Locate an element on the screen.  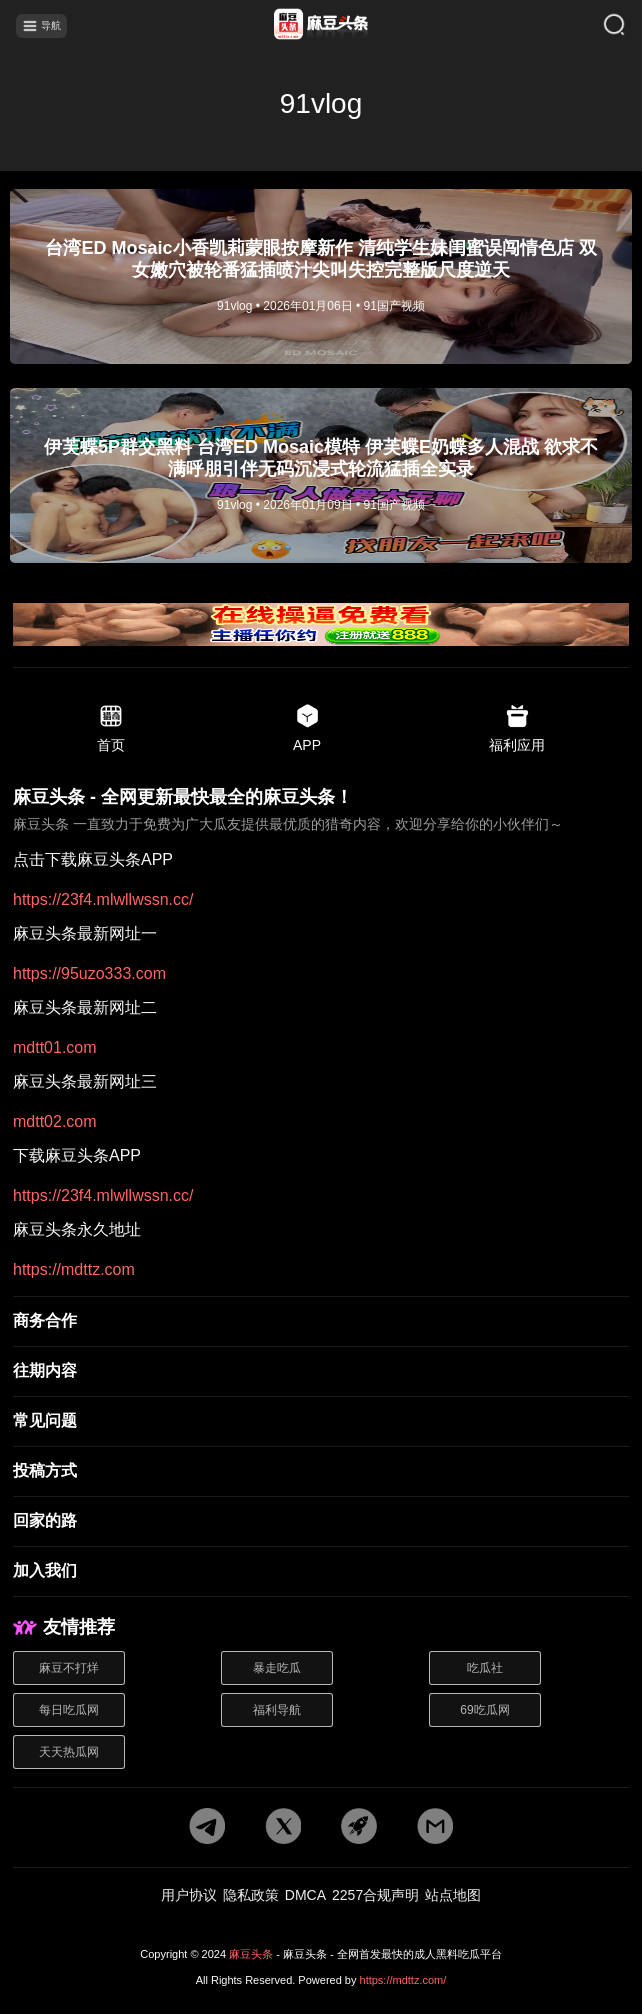
站点地图 is located at coordinates (453, 1895).